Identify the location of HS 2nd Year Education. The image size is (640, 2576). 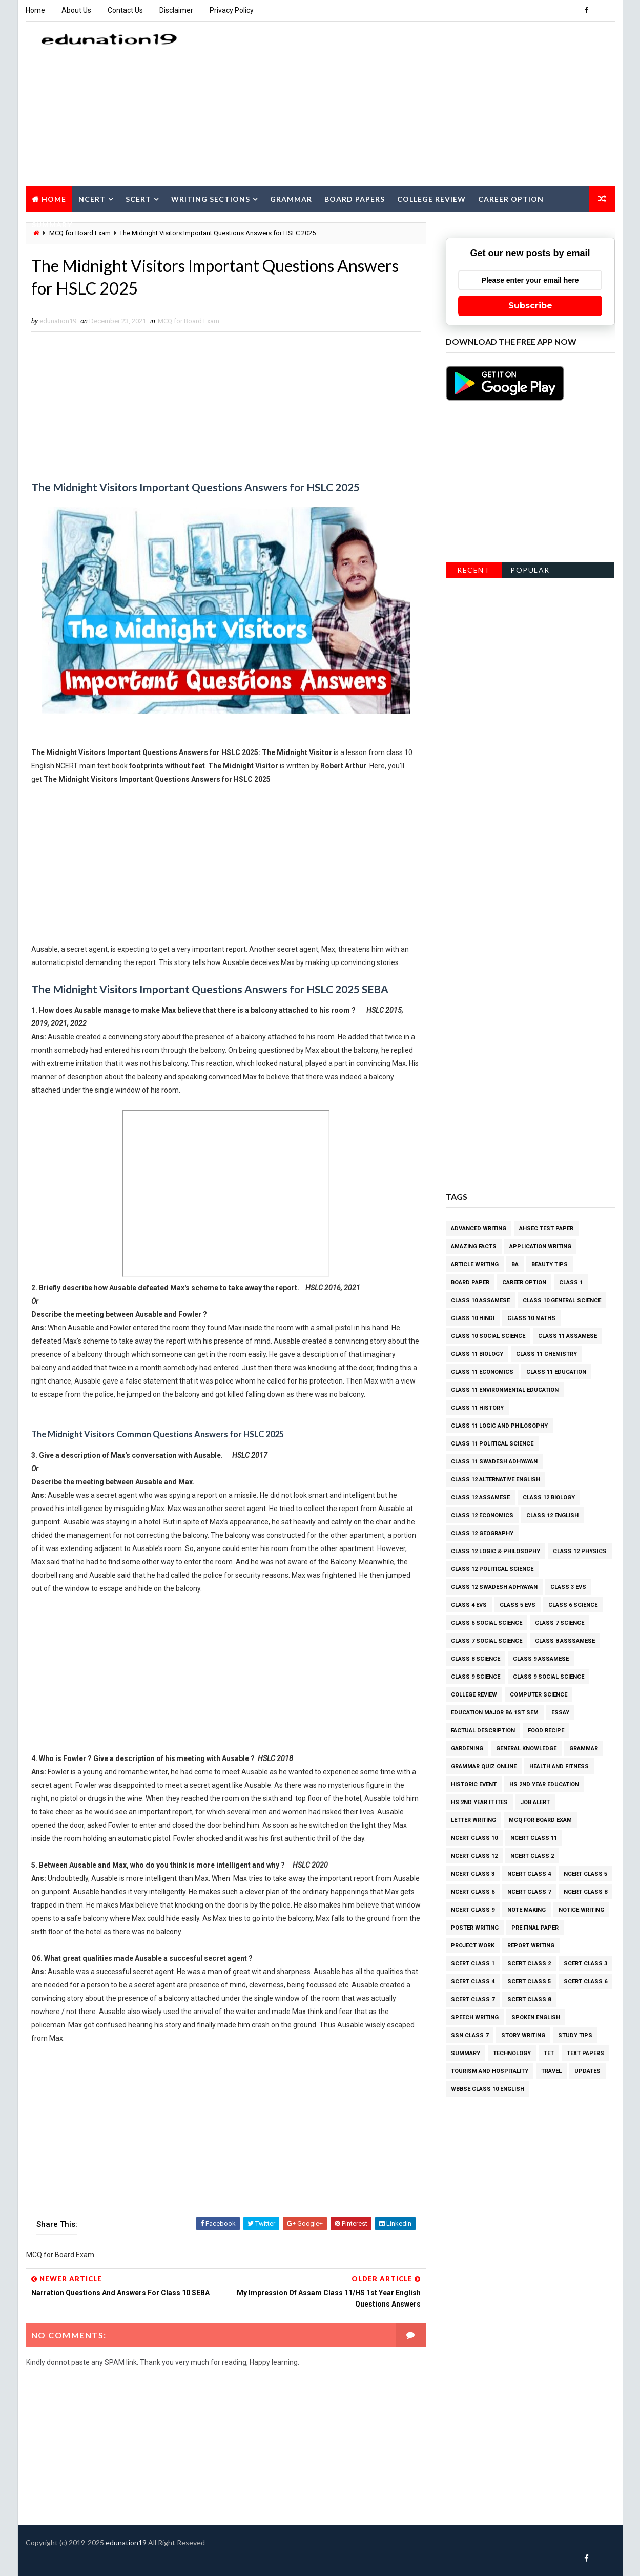
(544, 1784).